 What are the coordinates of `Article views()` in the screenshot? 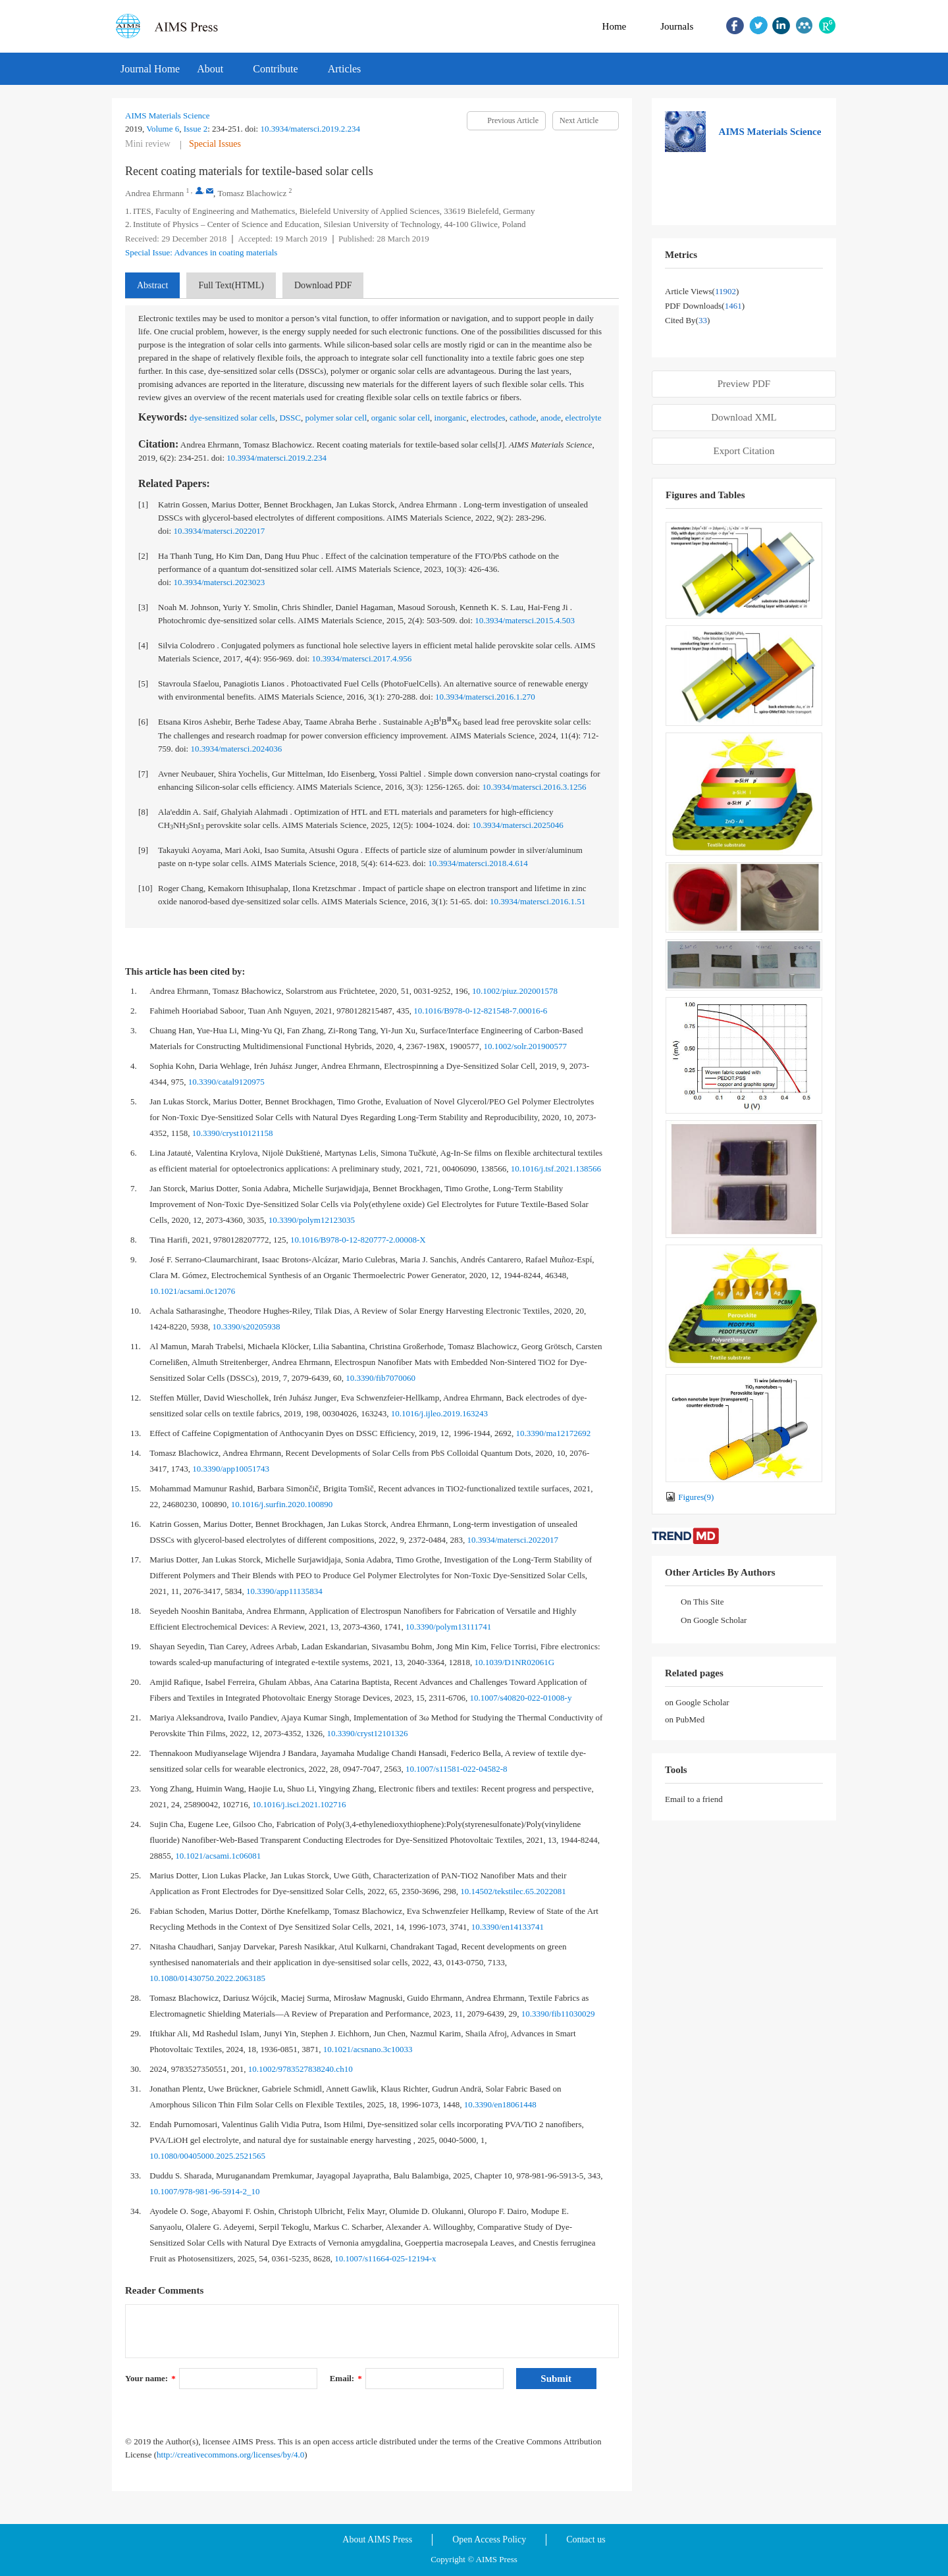 It's located at (702, 291).